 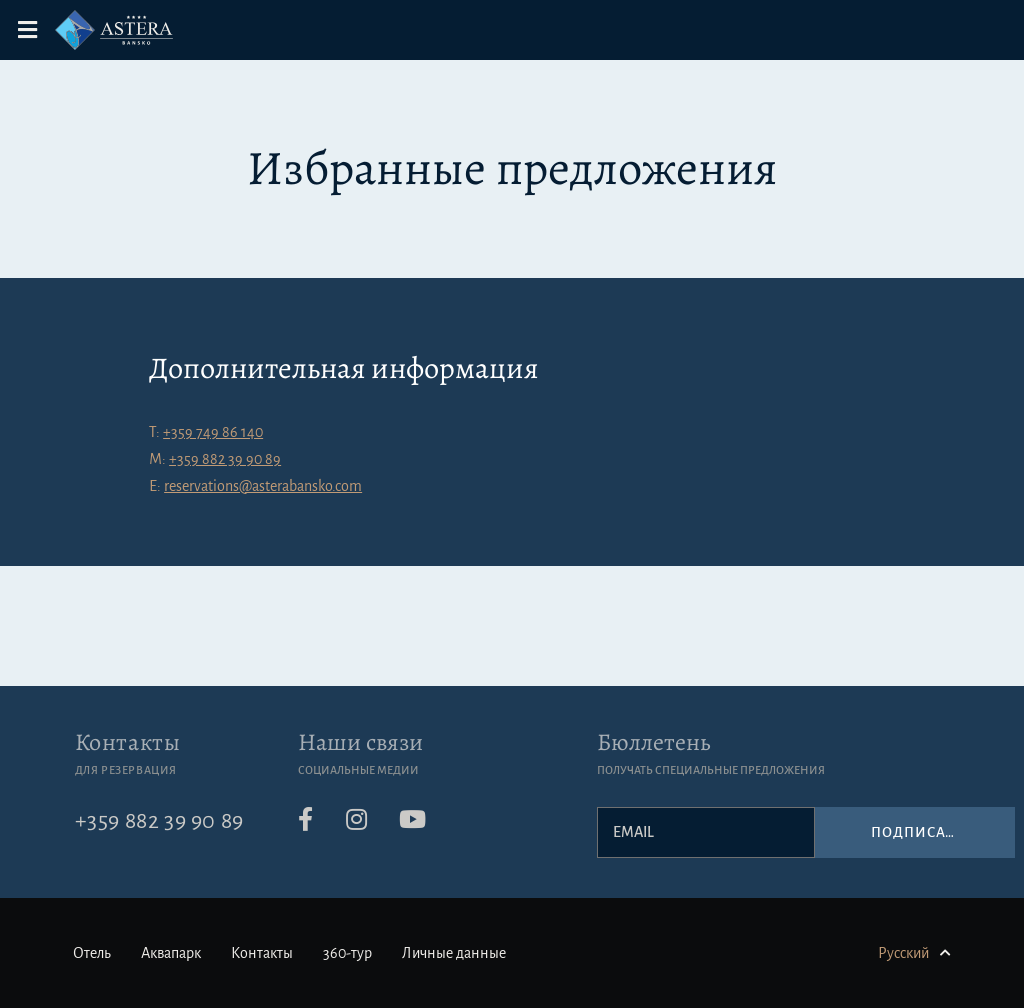 What do you see at coordinates (263, 486) in the screenshot?
I see `reservations@asterabansko.com` at bounding box center [263, 486].